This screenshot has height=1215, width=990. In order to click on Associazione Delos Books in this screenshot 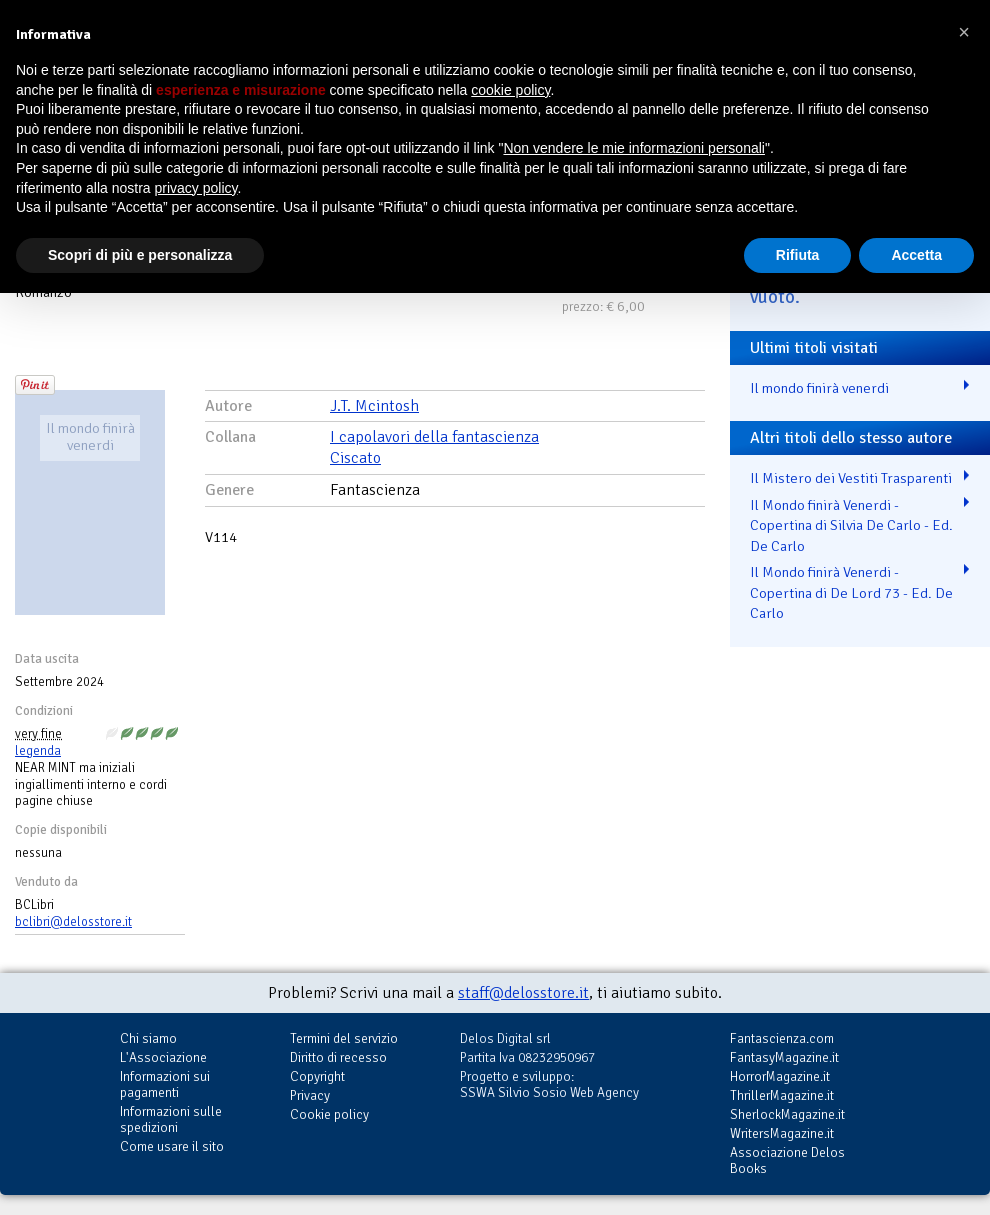, I will do `click(787, 1160)`.